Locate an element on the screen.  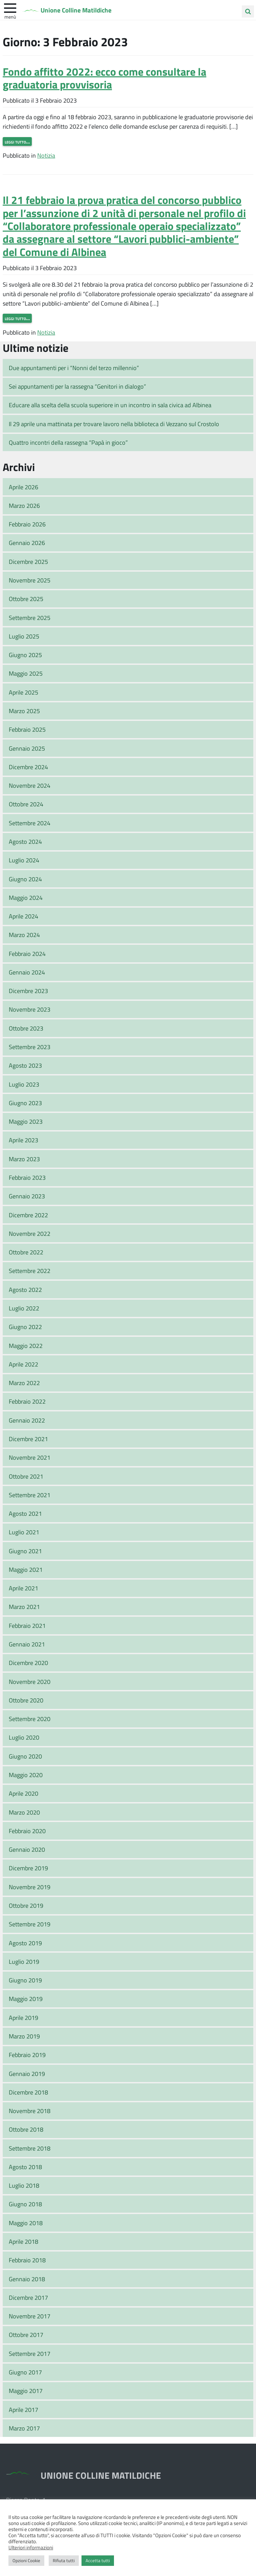
Gennaio 2020 is located at coordinates (27, 1849).